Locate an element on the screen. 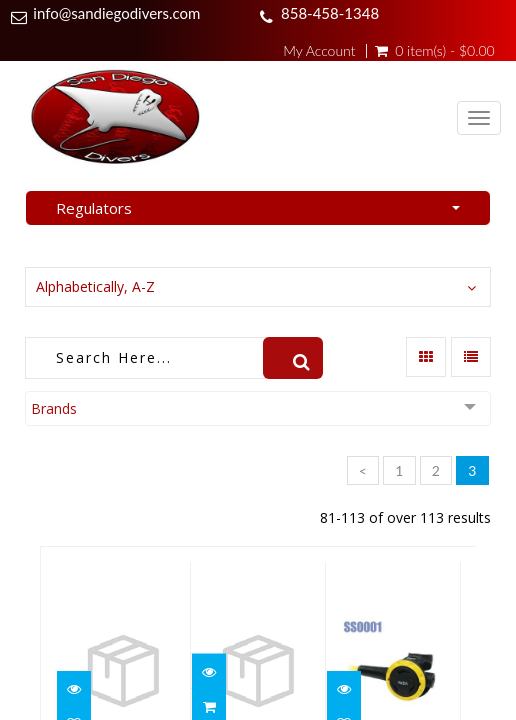 This screenshot has height=720, width=516. My Account is located at coordinates (319, 51).